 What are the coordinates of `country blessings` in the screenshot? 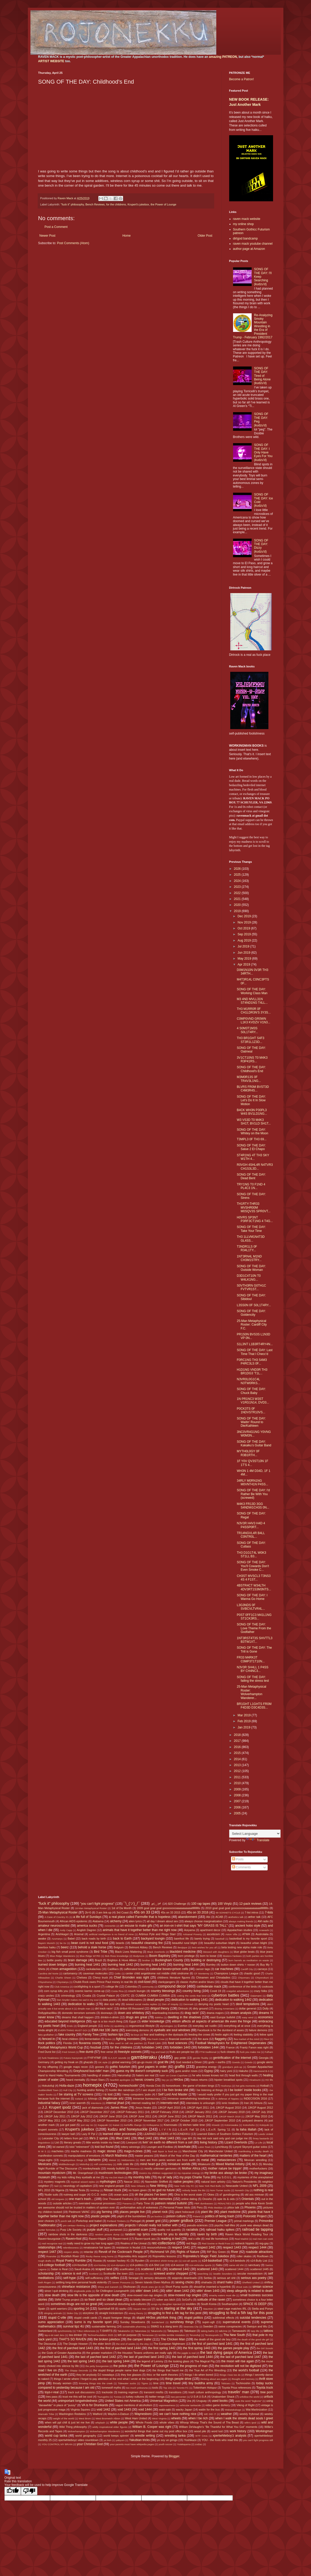 It's located at (163, 1991).